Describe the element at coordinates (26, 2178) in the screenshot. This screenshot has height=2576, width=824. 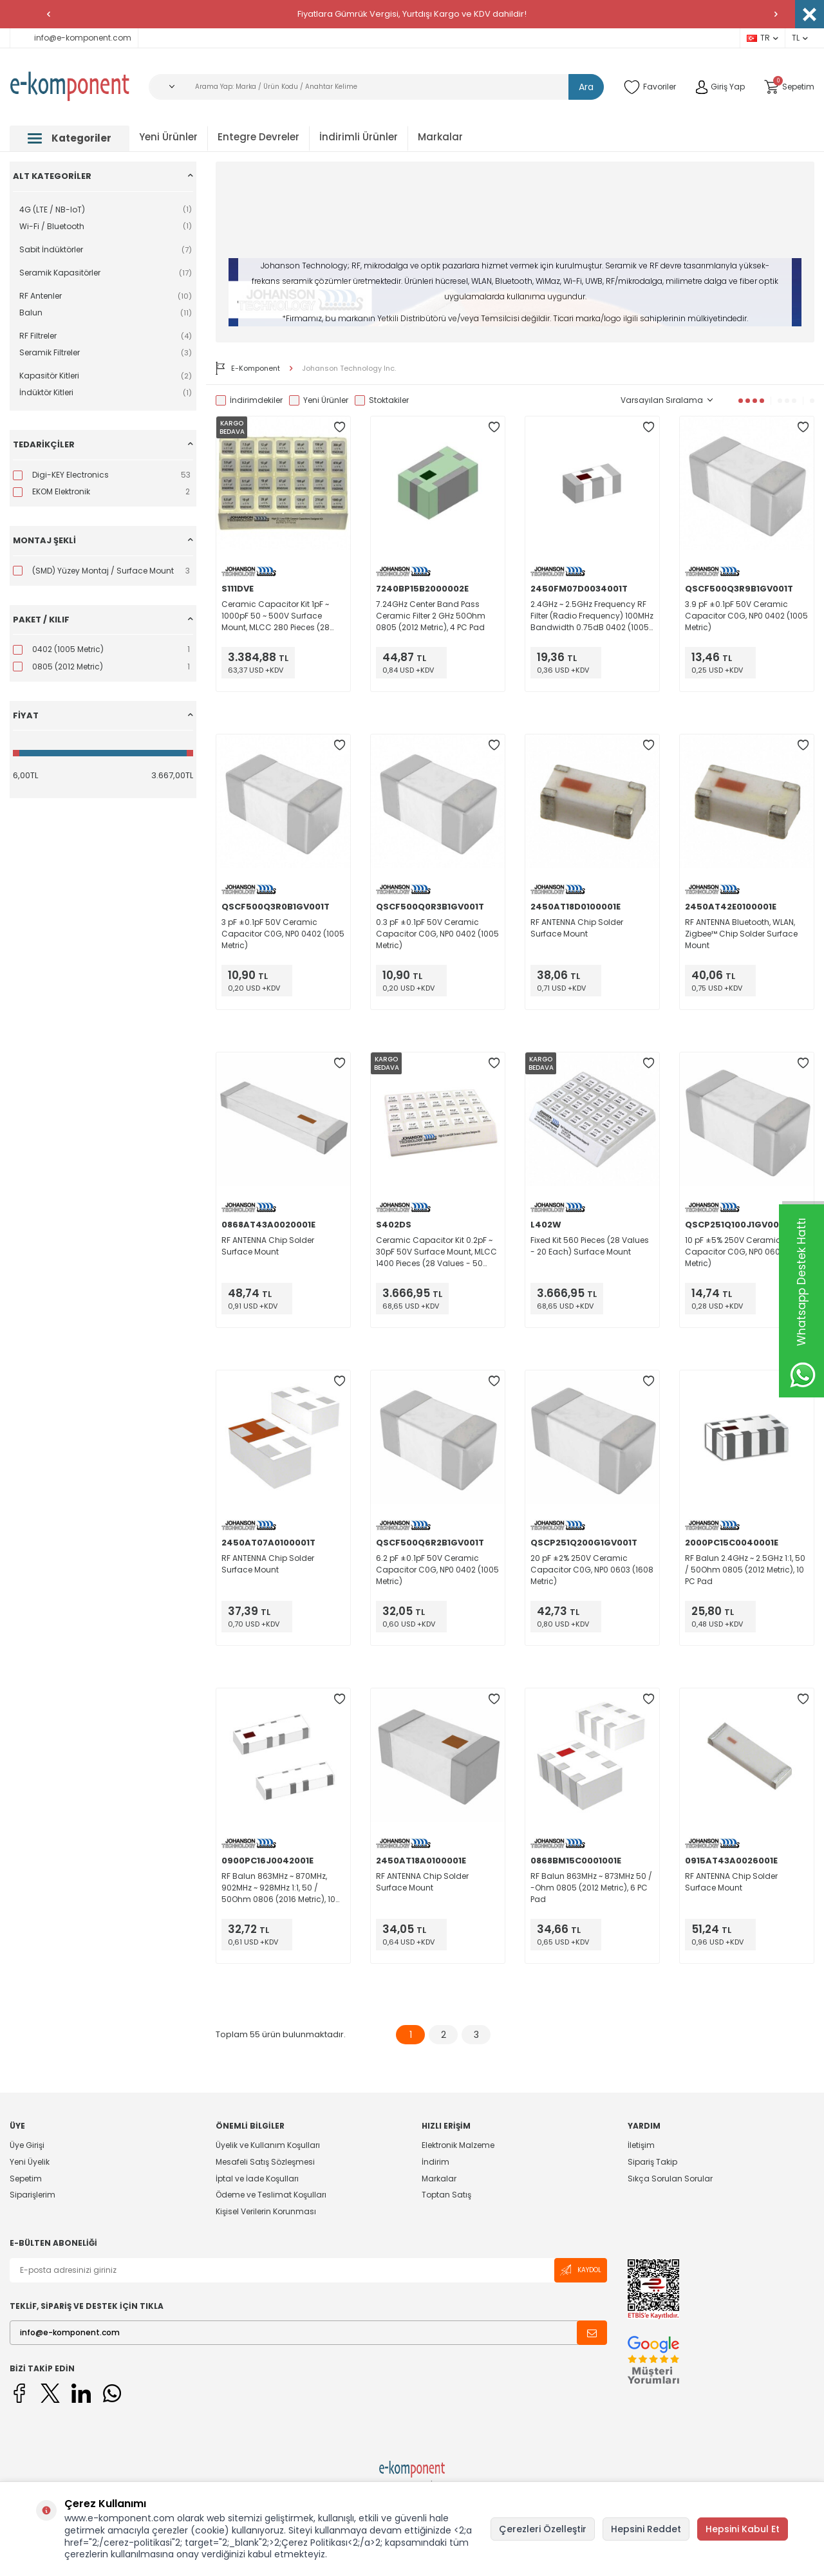
I see `Sepetim` at that location.